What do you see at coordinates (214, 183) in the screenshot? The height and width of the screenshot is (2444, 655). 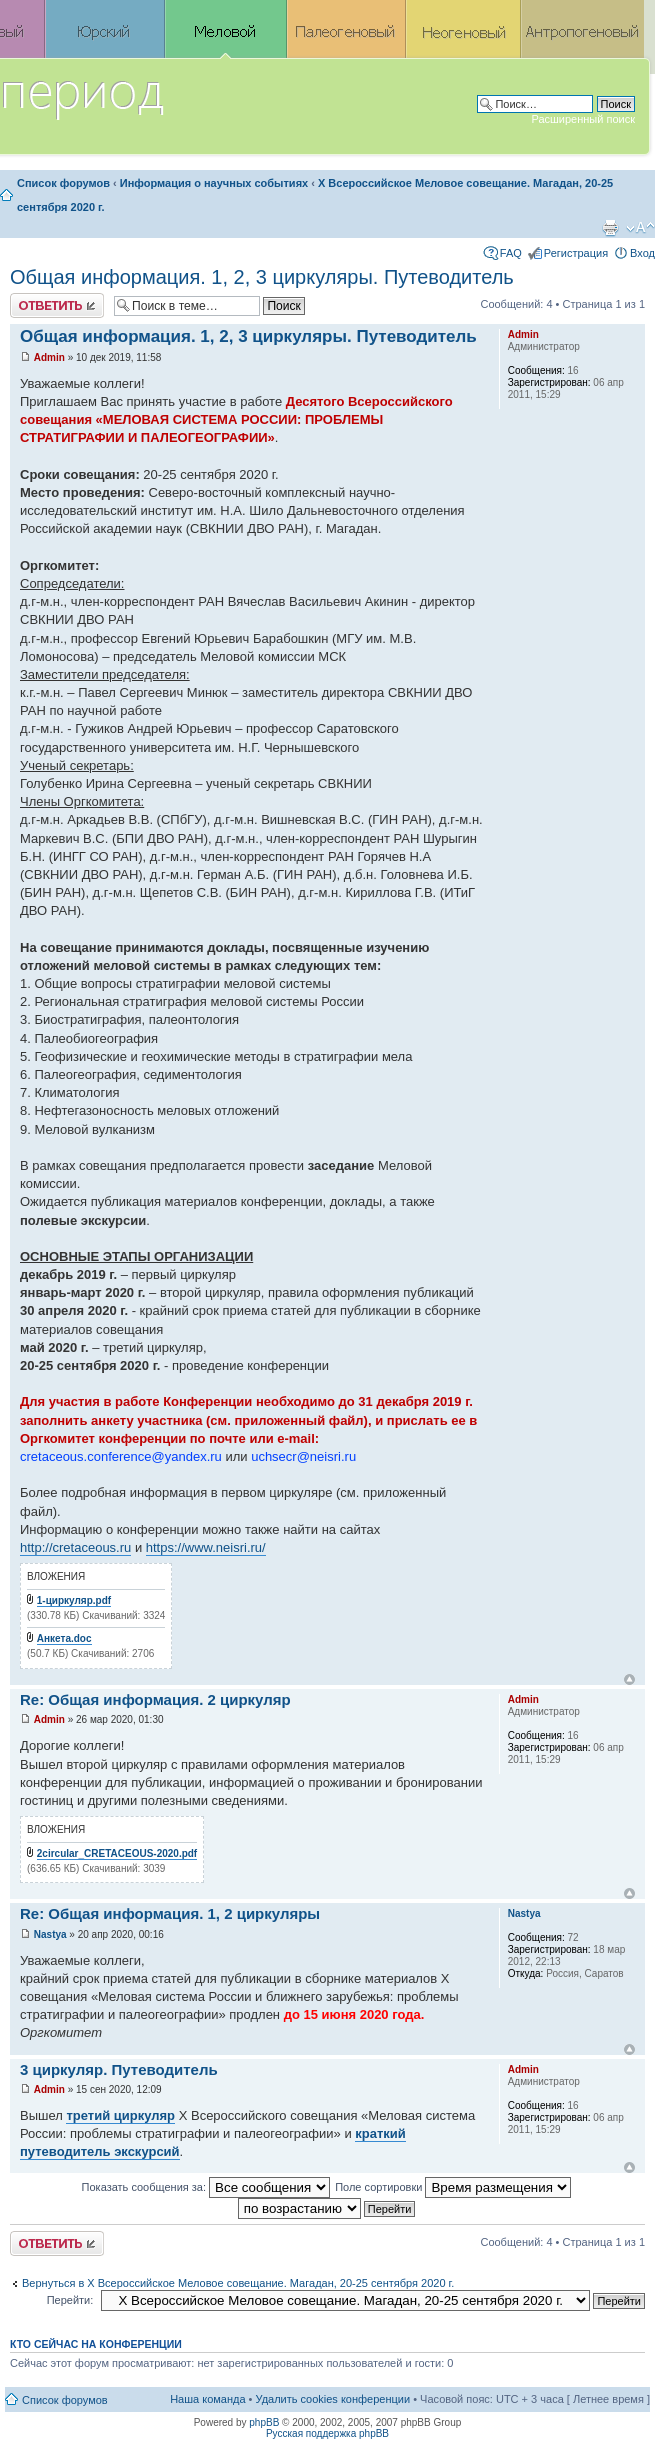 I see `Информация о научных событиях` at bounding box center [214, 183].